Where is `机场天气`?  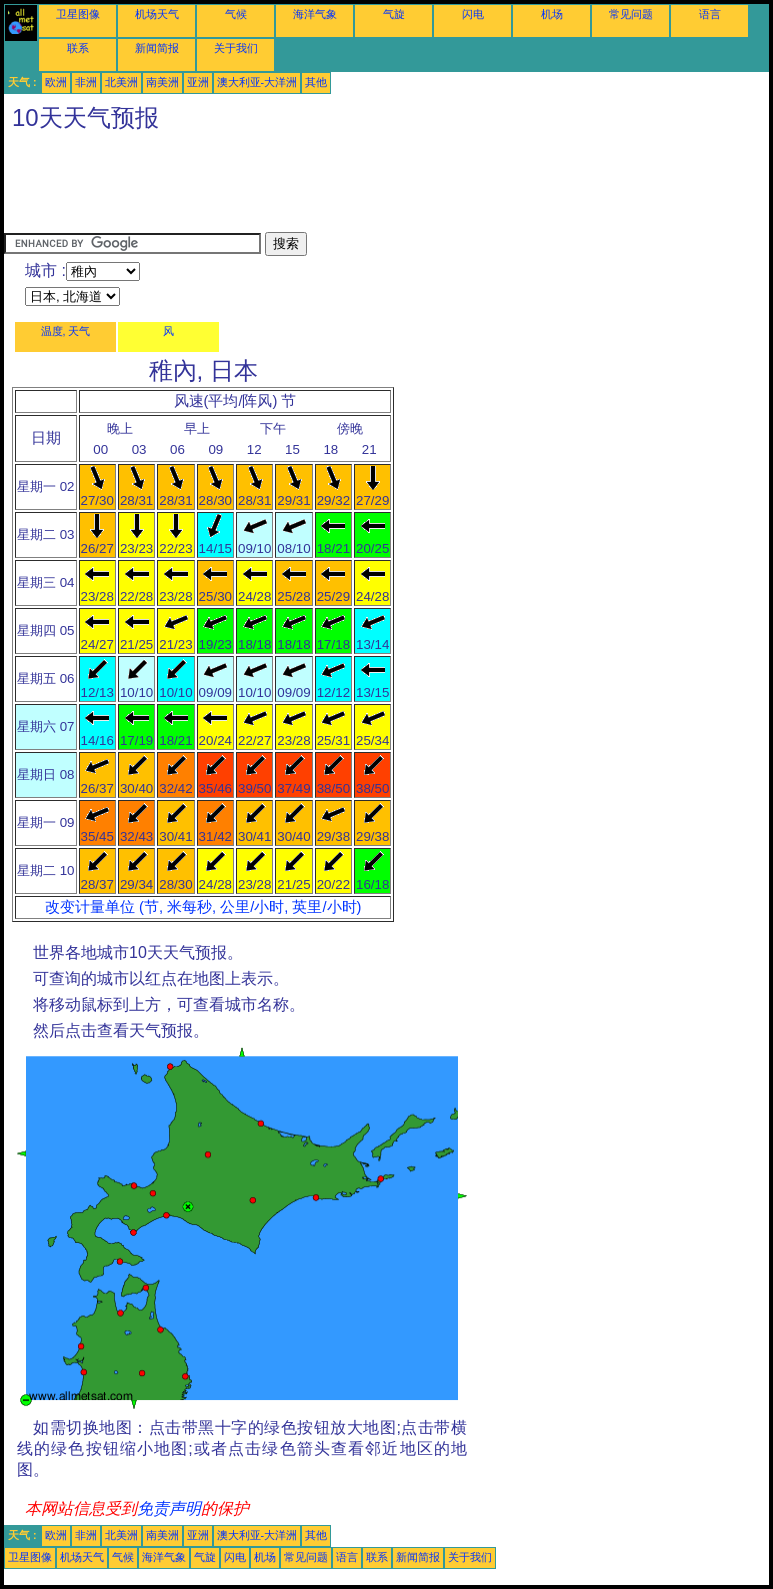
机场天气 is located at coordinates (157, 14).